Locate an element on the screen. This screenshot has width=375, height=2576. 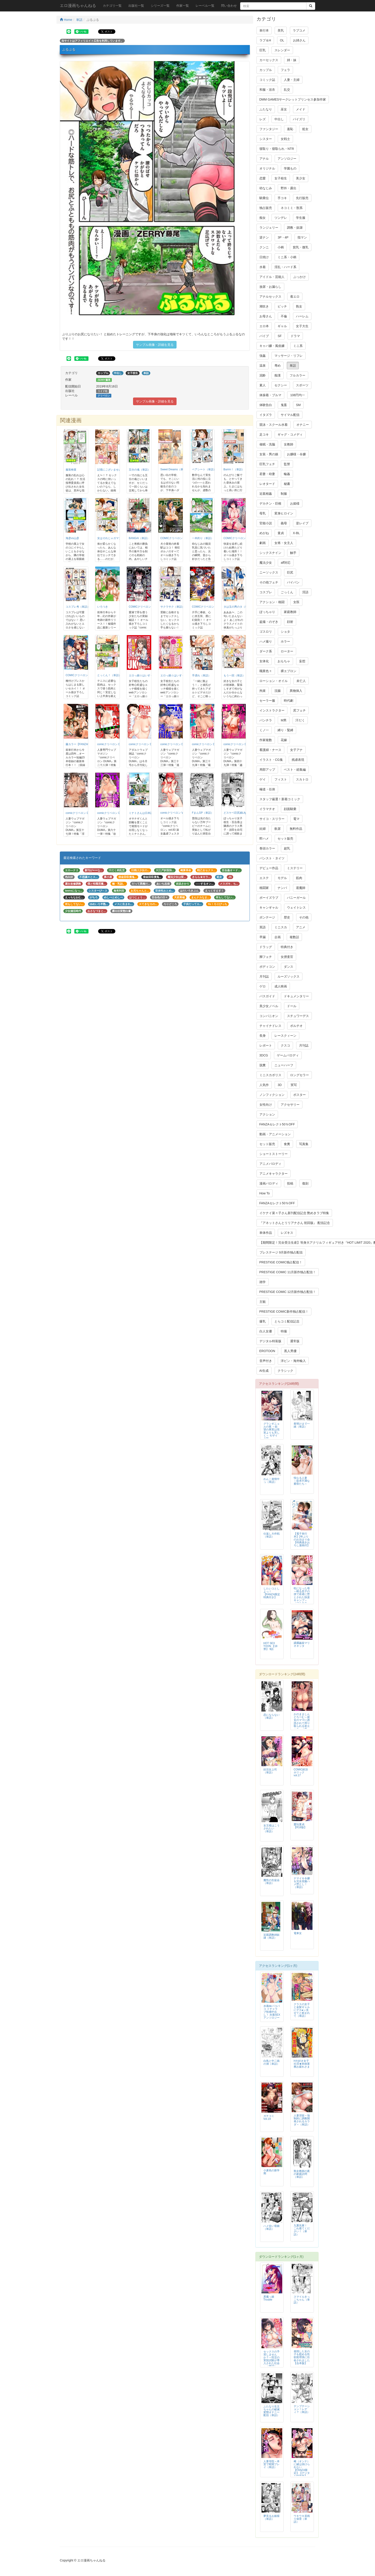
おもちゃ is located at coordinates (284, 661).